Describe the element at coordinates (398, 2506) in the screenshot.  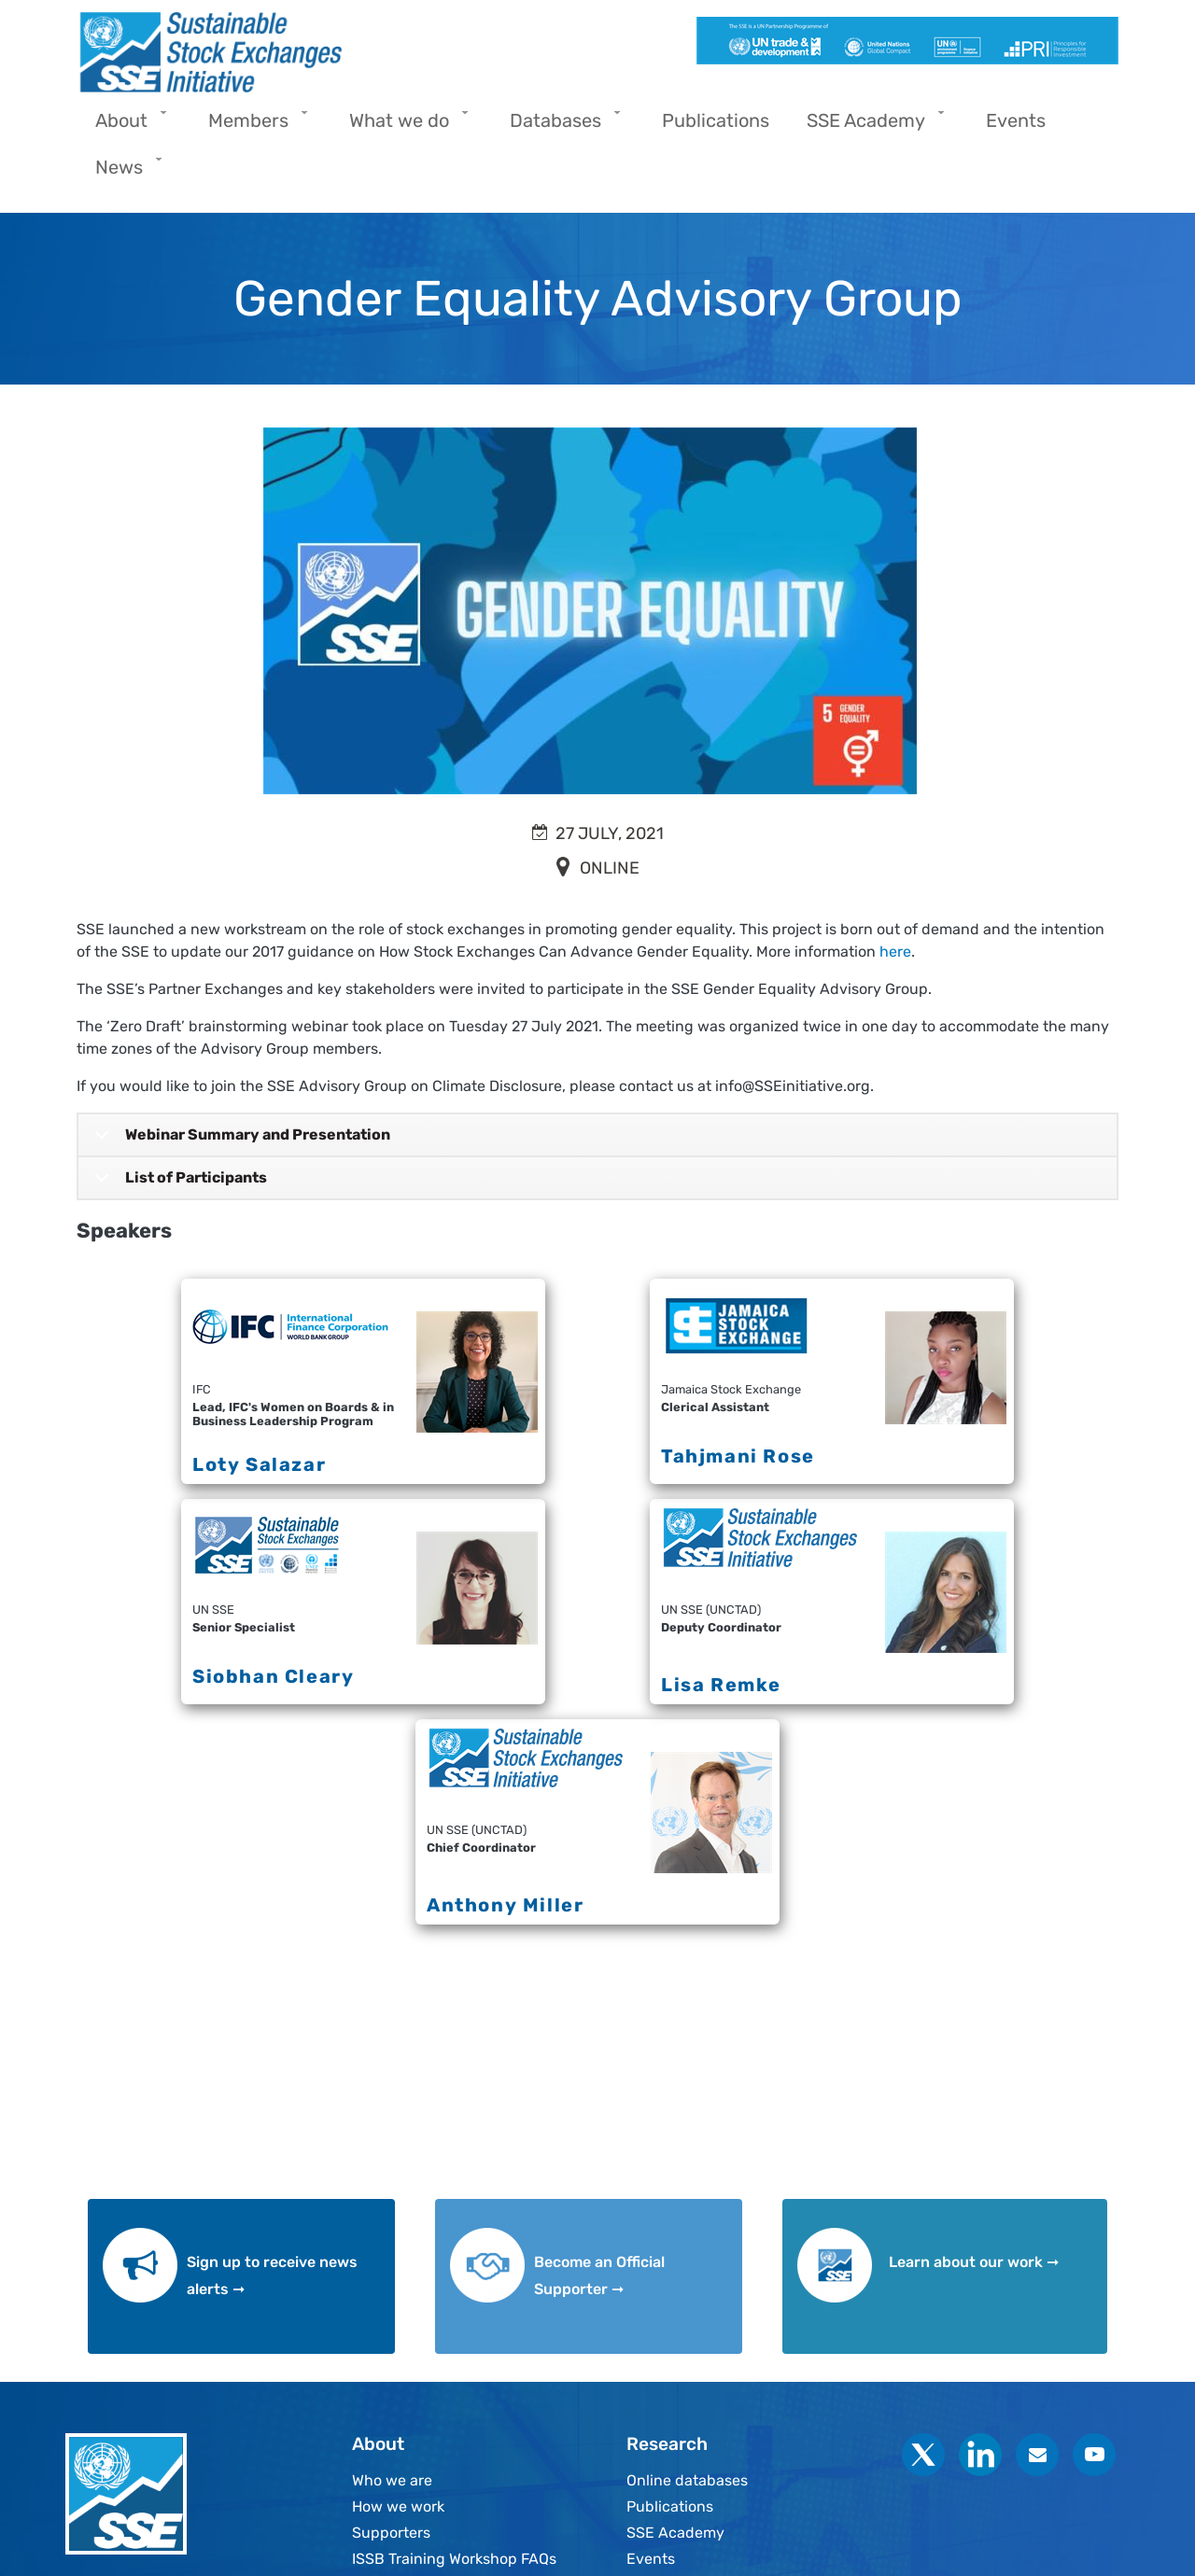
I see `How we work` at that location.